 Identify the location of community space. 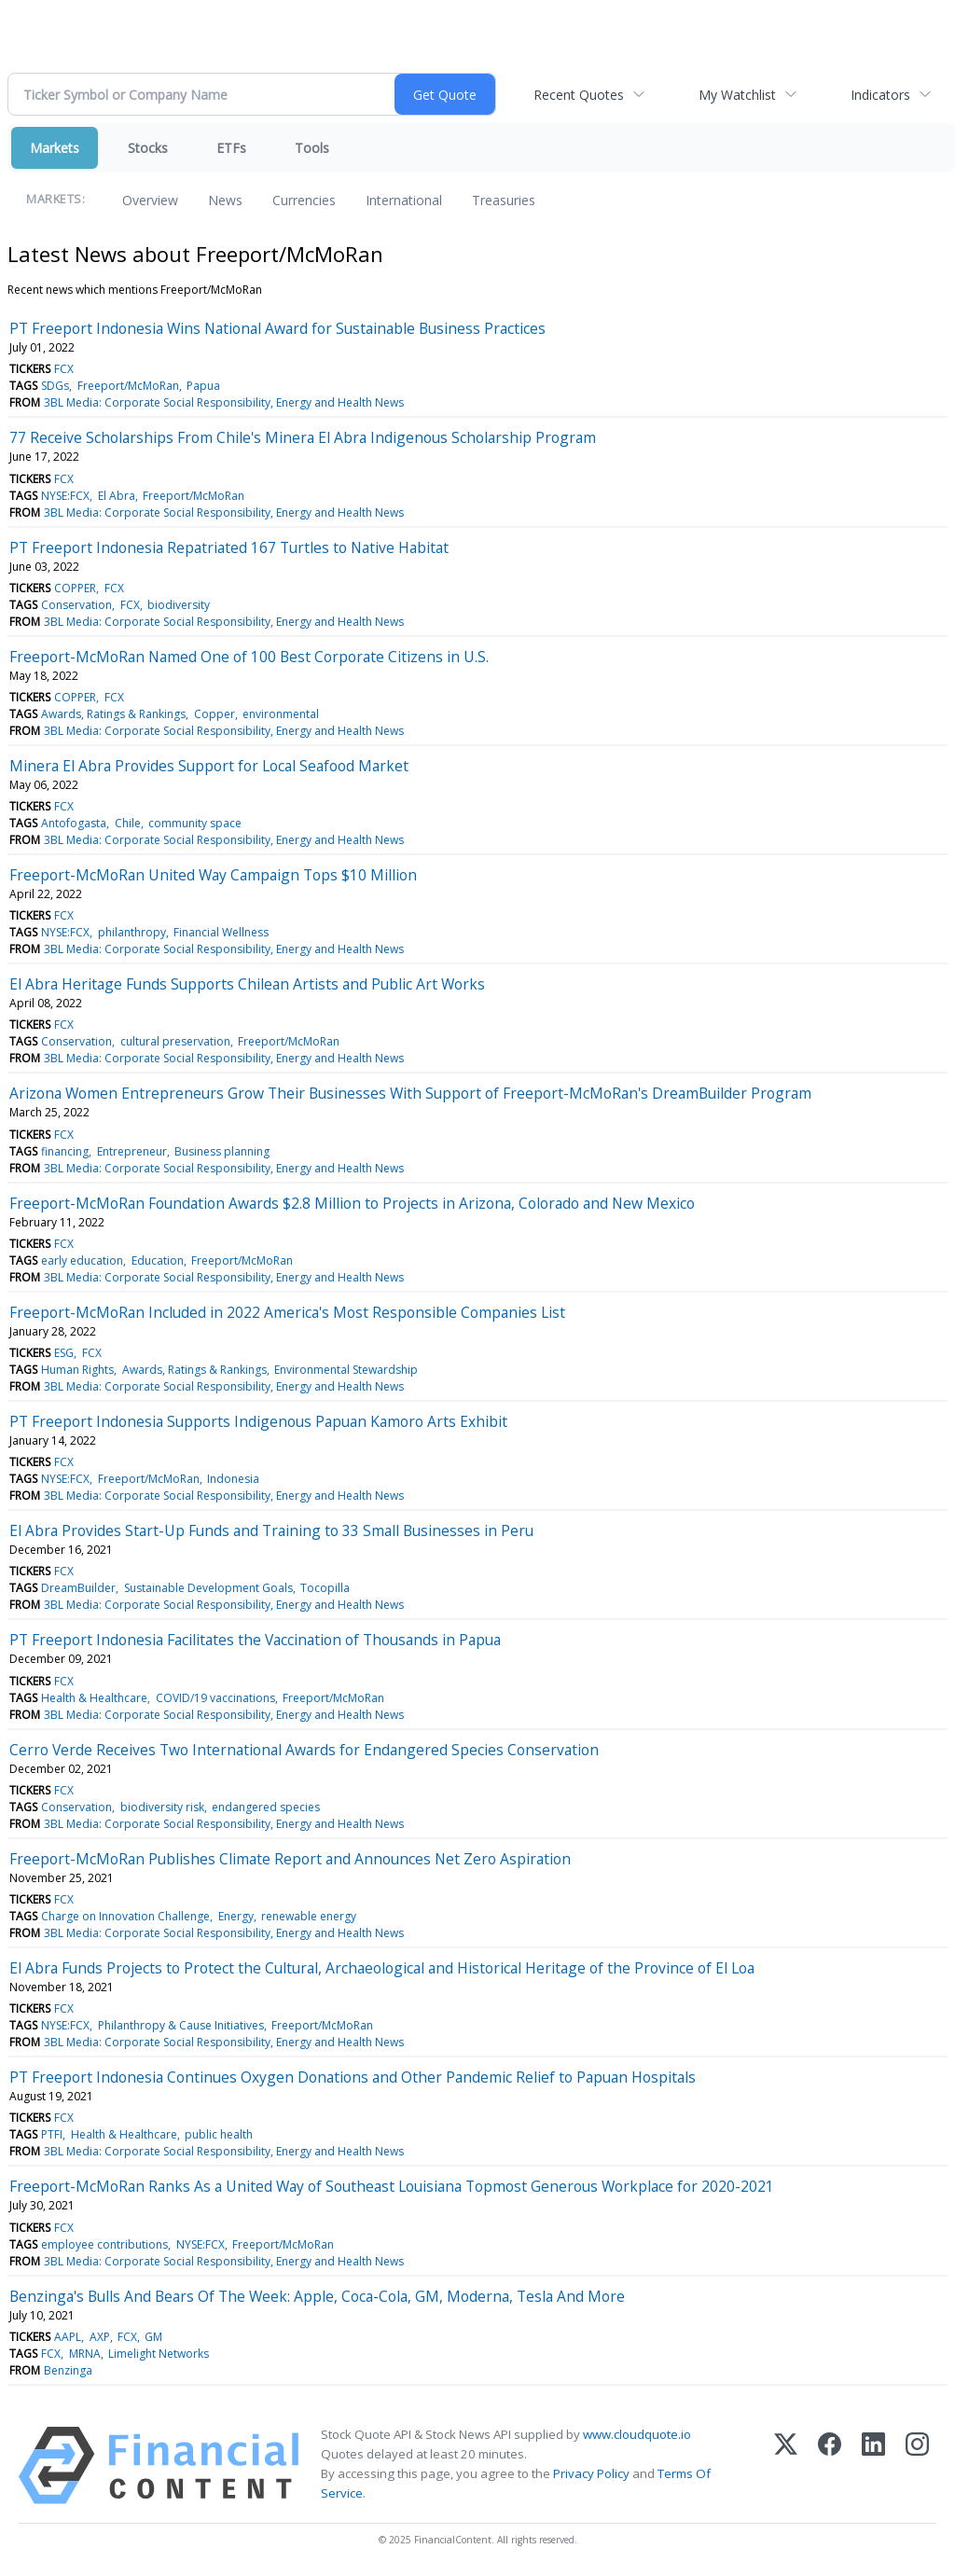
(195, 823).